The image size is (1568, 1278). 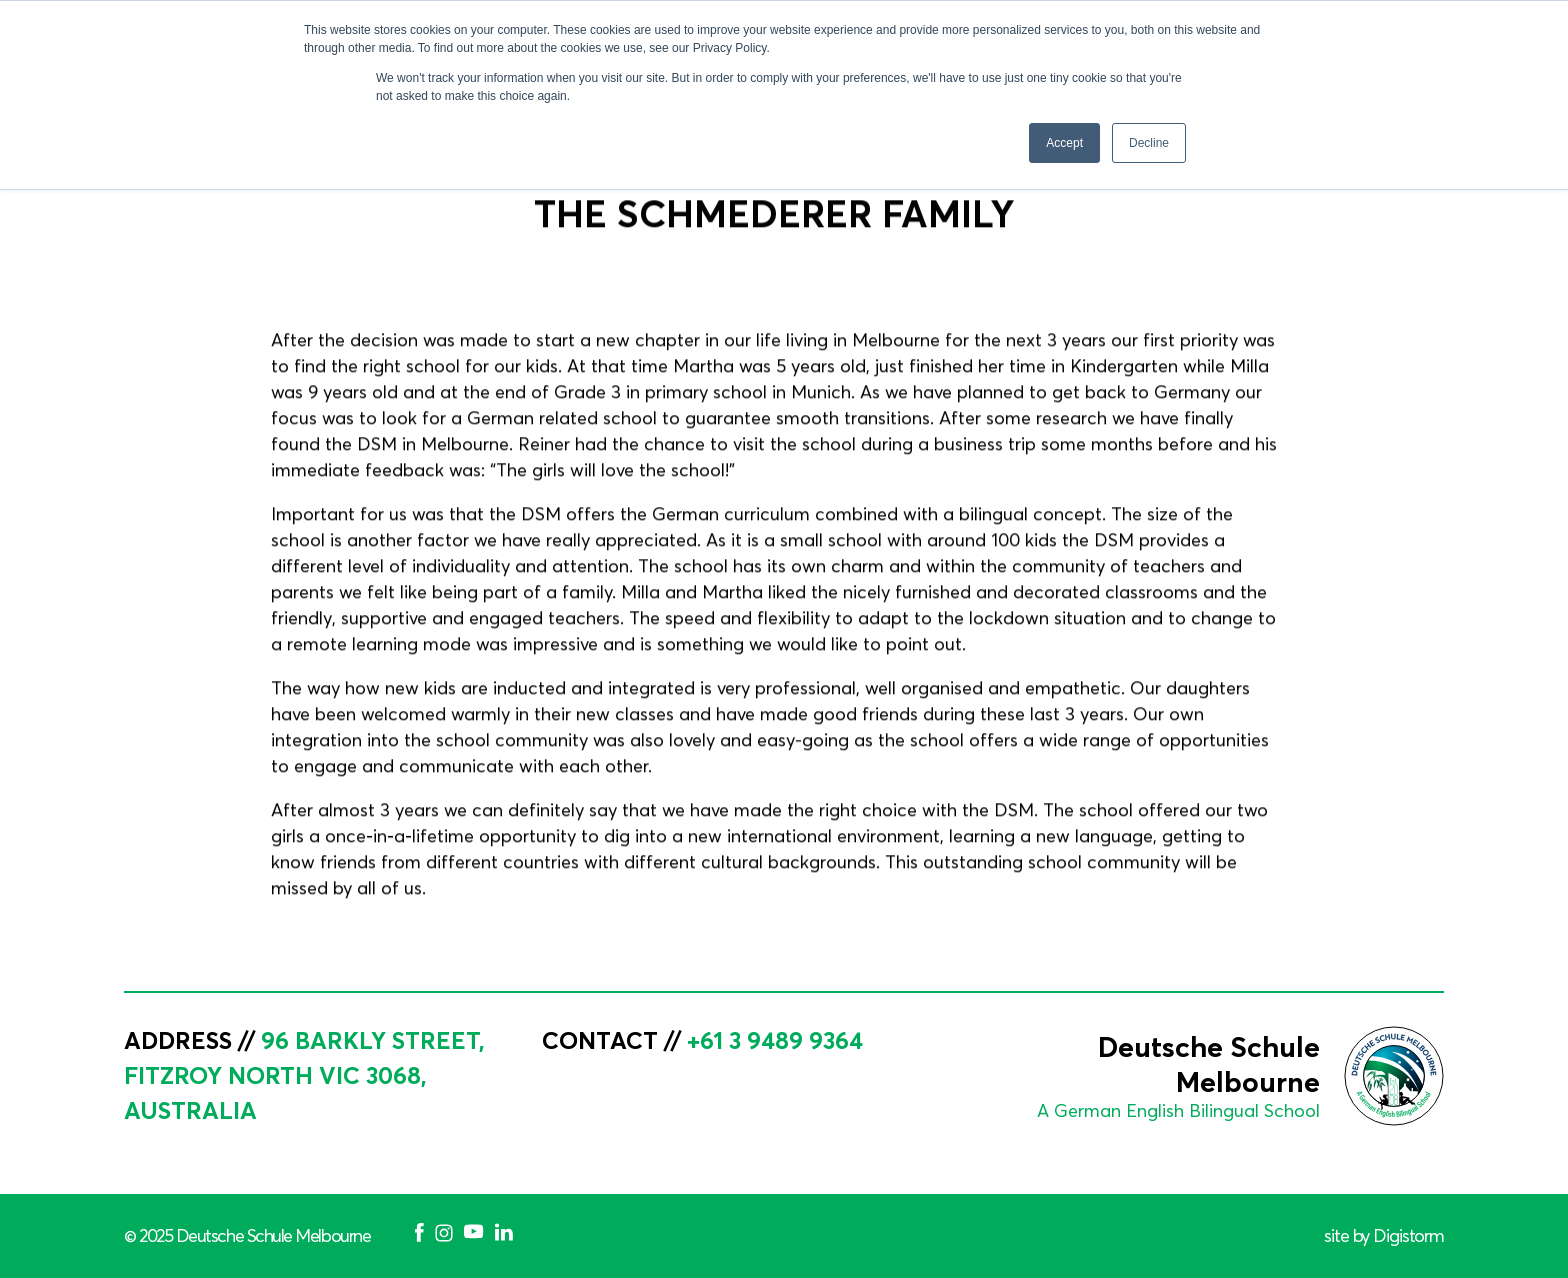 What do you see at coordinates (304, 1075) in the screenshot?
I see `96 Barkly Street, Fitzroy North VIC 3068, Australia` at bounding box center [304, 1075].